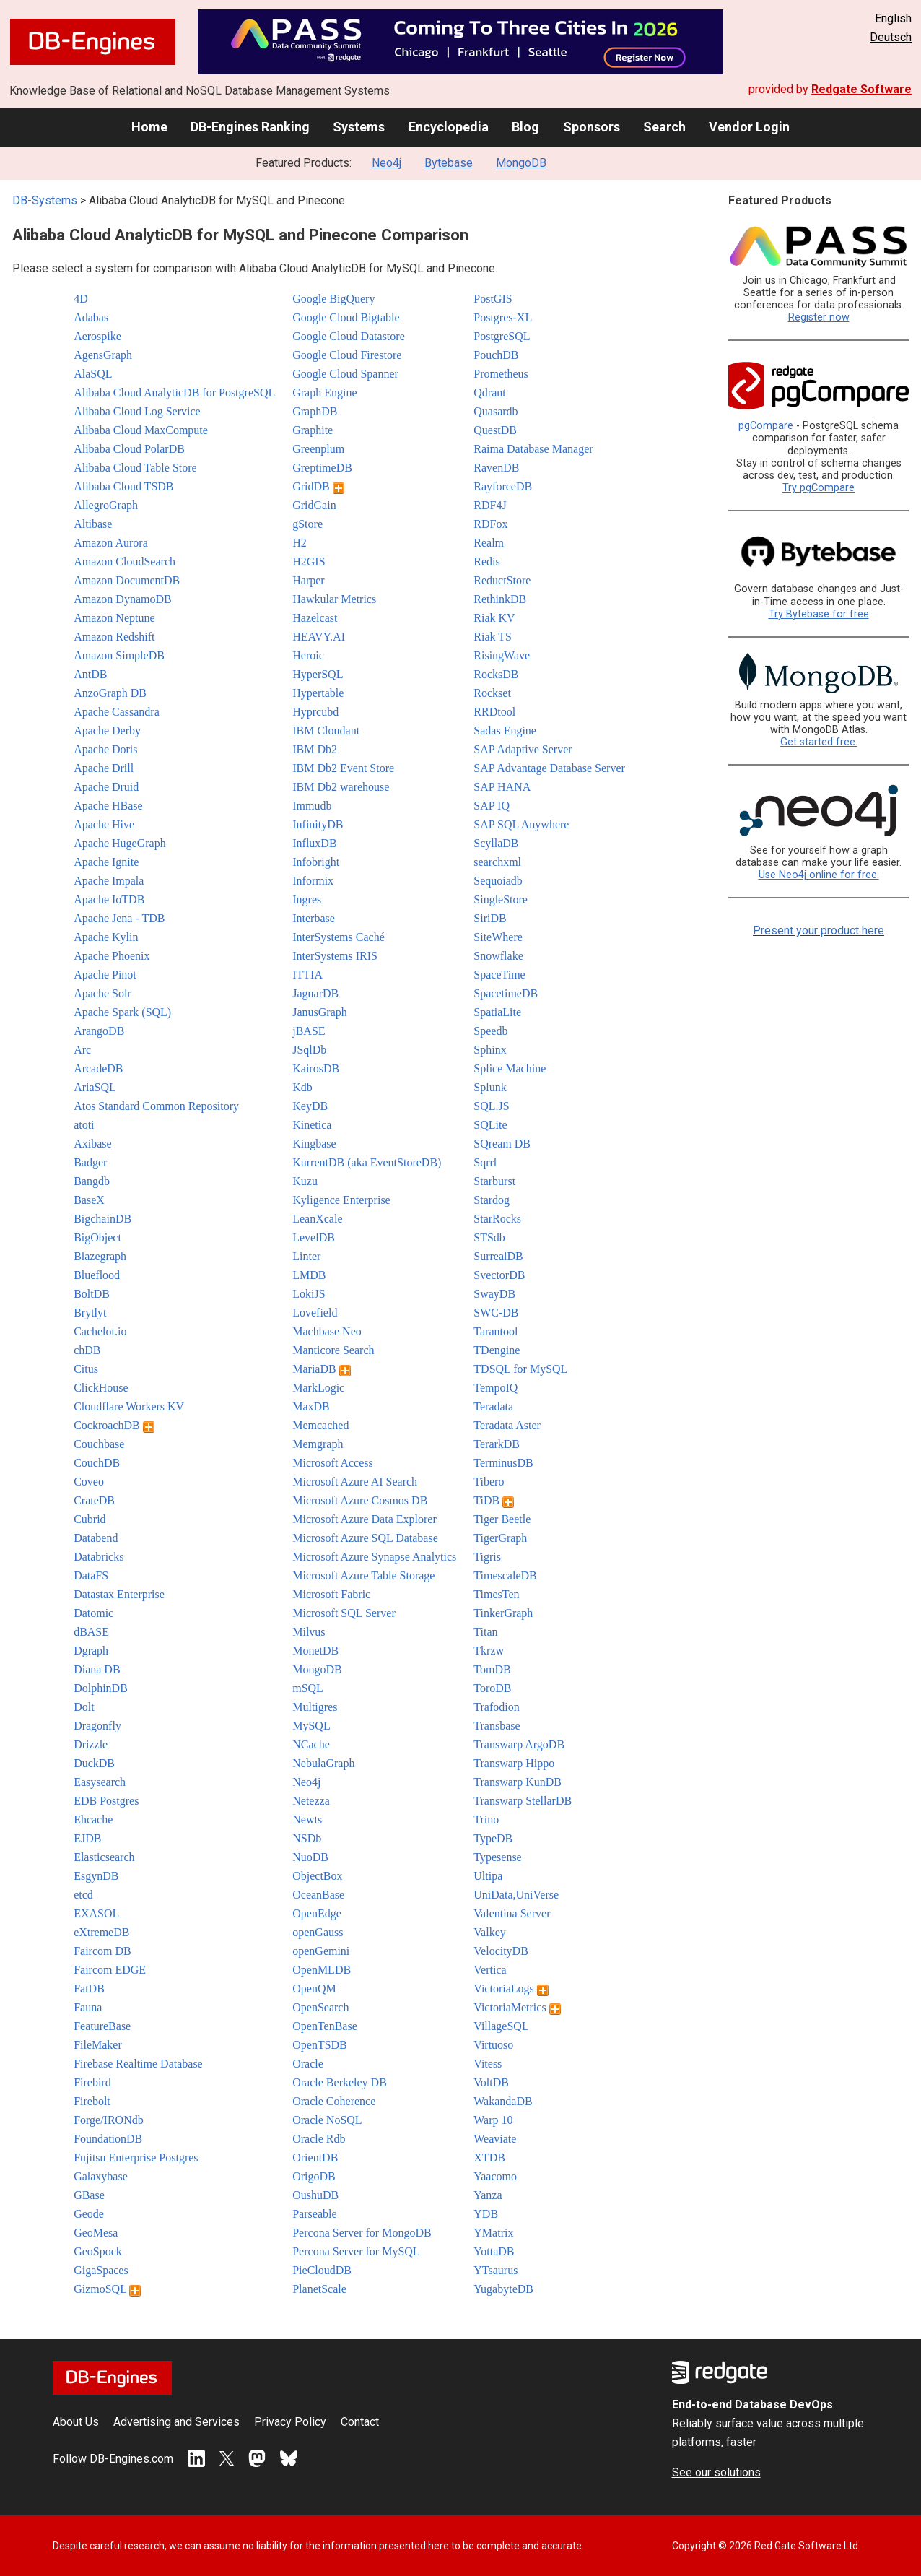 The image size is (921, 2576). What do you see at coordinates (499, 599) in the screenshot?
I see `RethinkDB` at bounding box center [499, 599].